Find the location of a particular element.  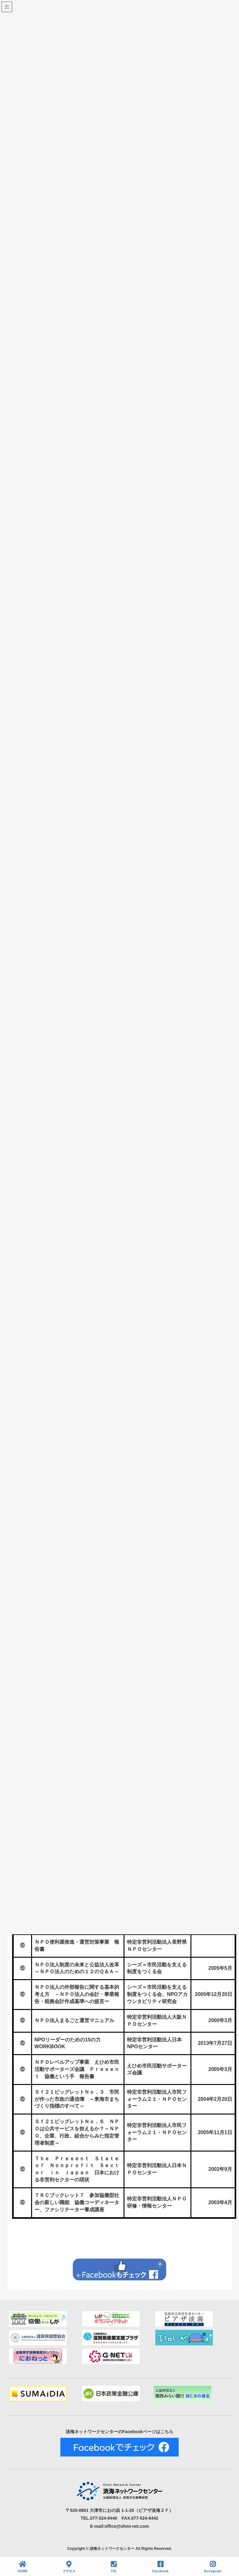

Facebook is located at coordinates (160, 2567).